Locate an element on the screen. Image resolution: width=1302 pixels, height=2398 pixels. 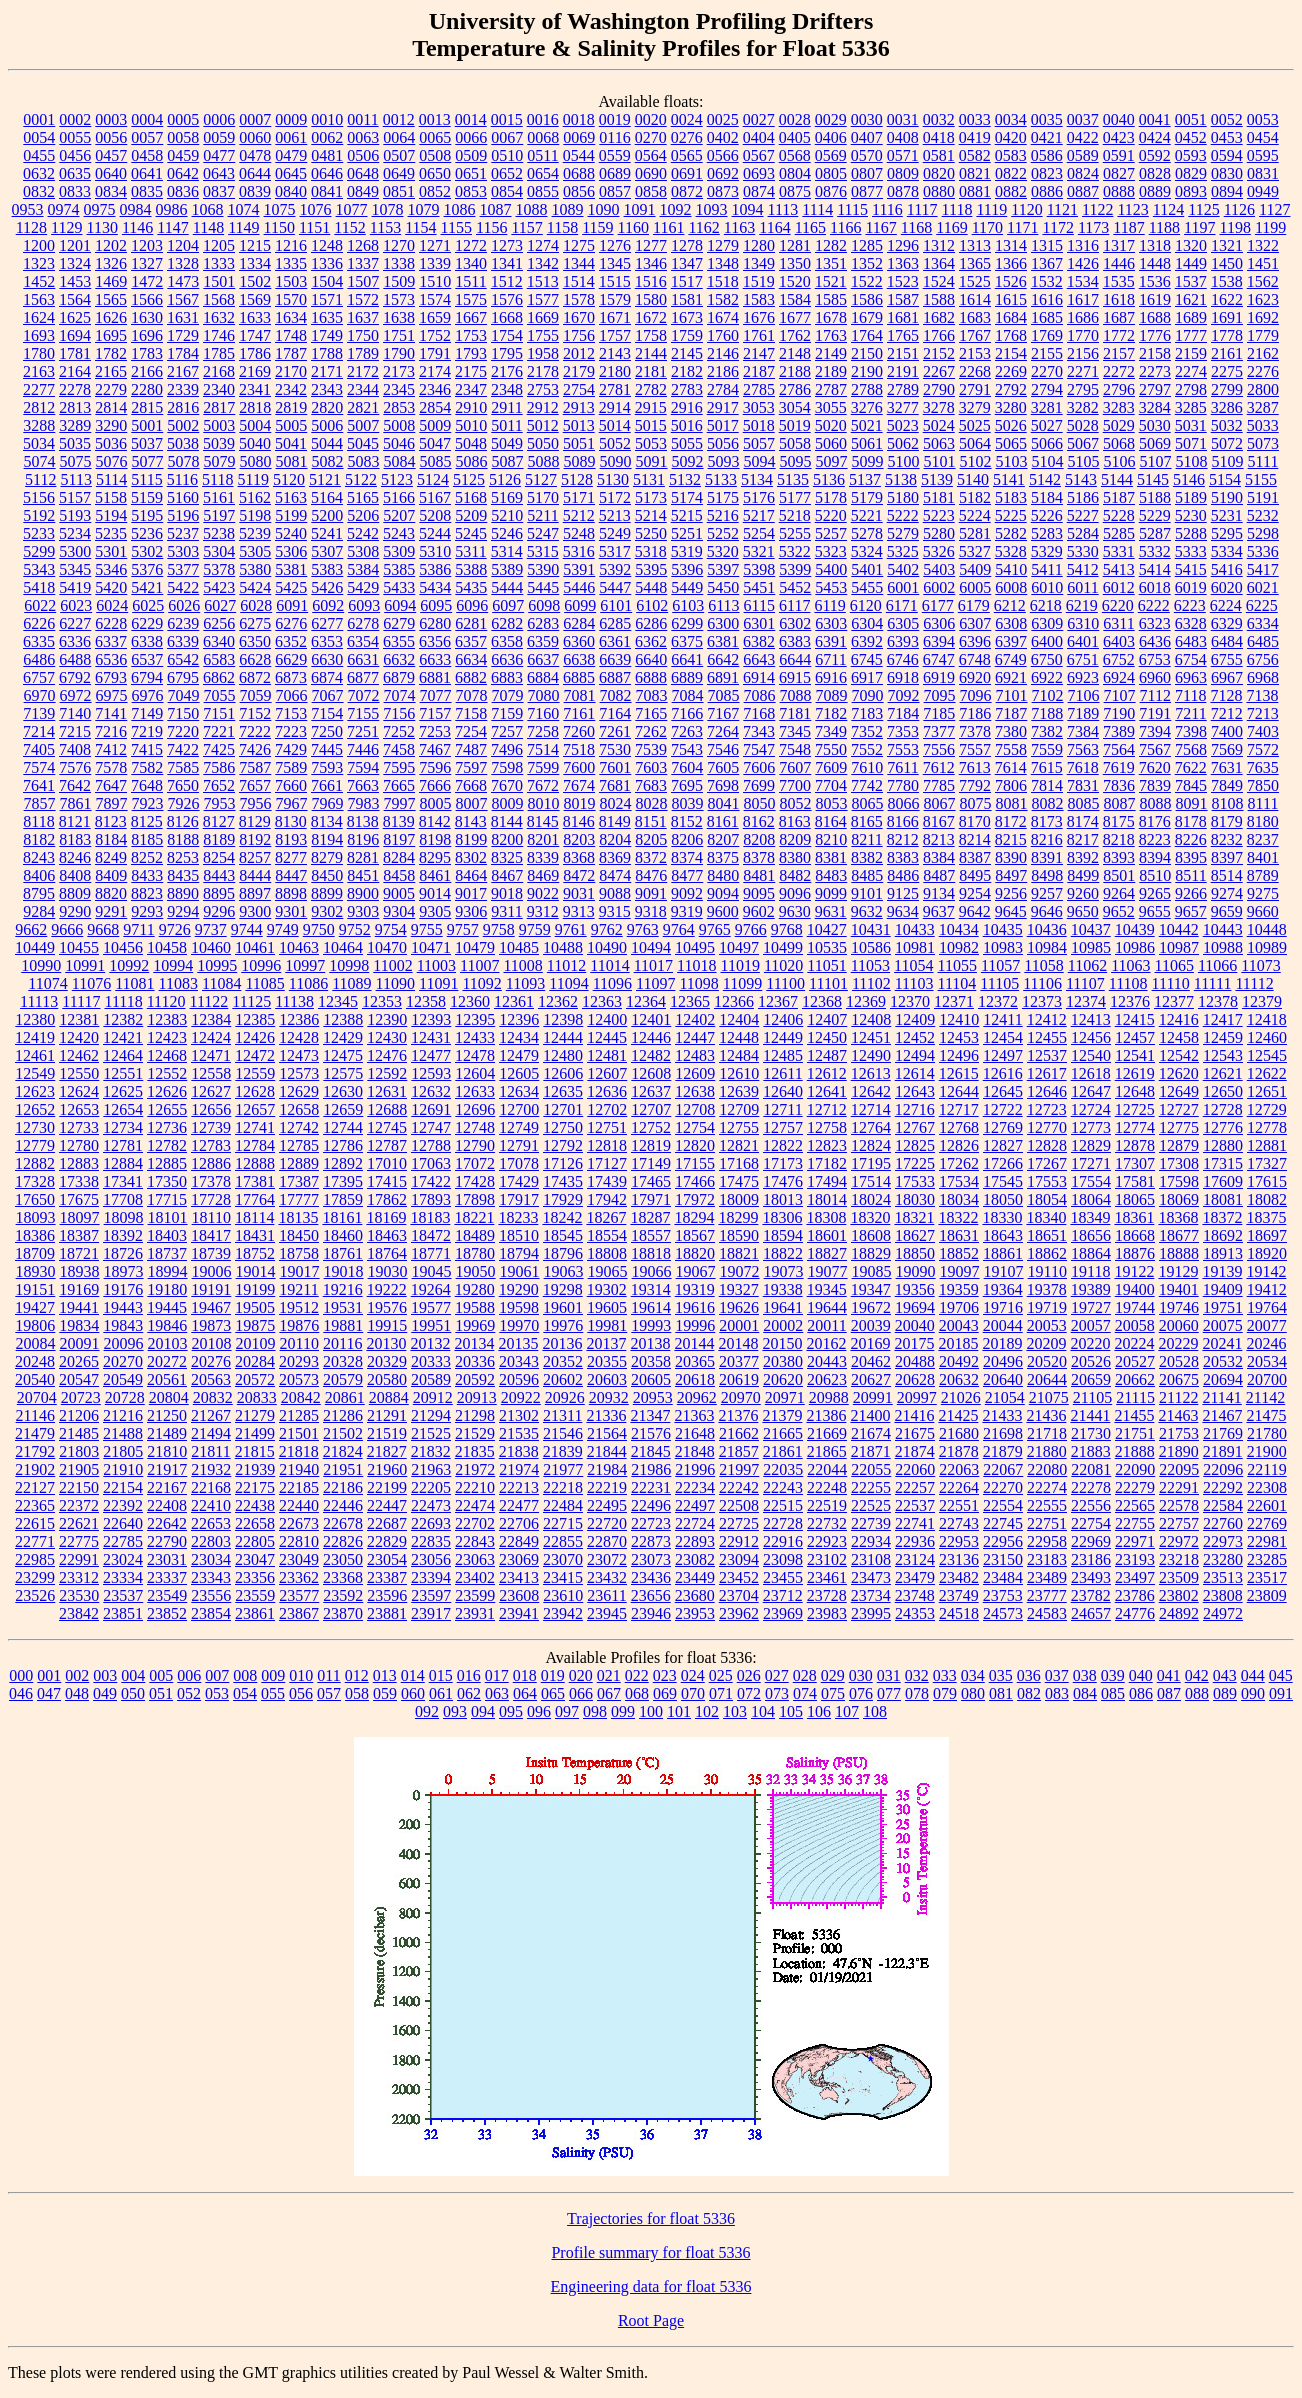
8146 is located at coordinates (579, 821).